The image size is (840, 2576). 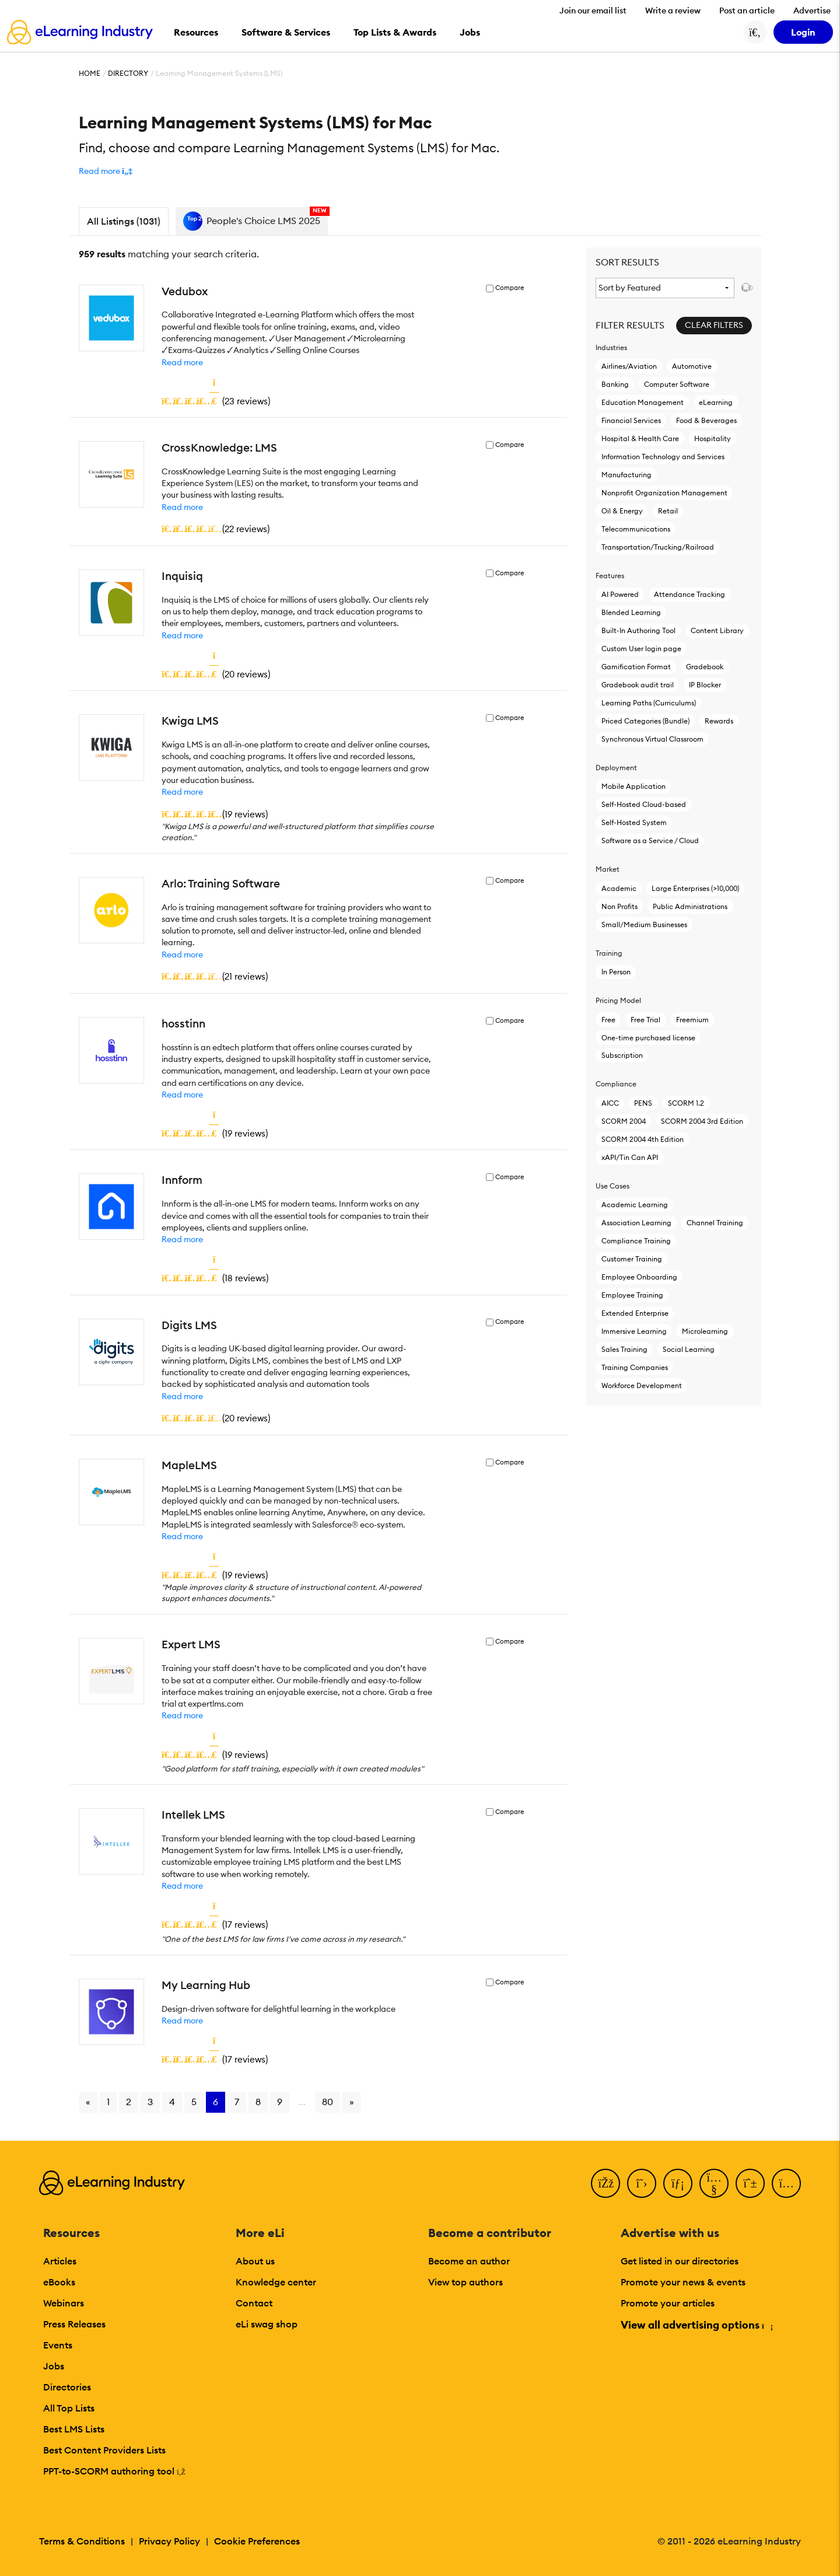 I want to click on Small/Medium Businesses, so click(x=644, y=924).